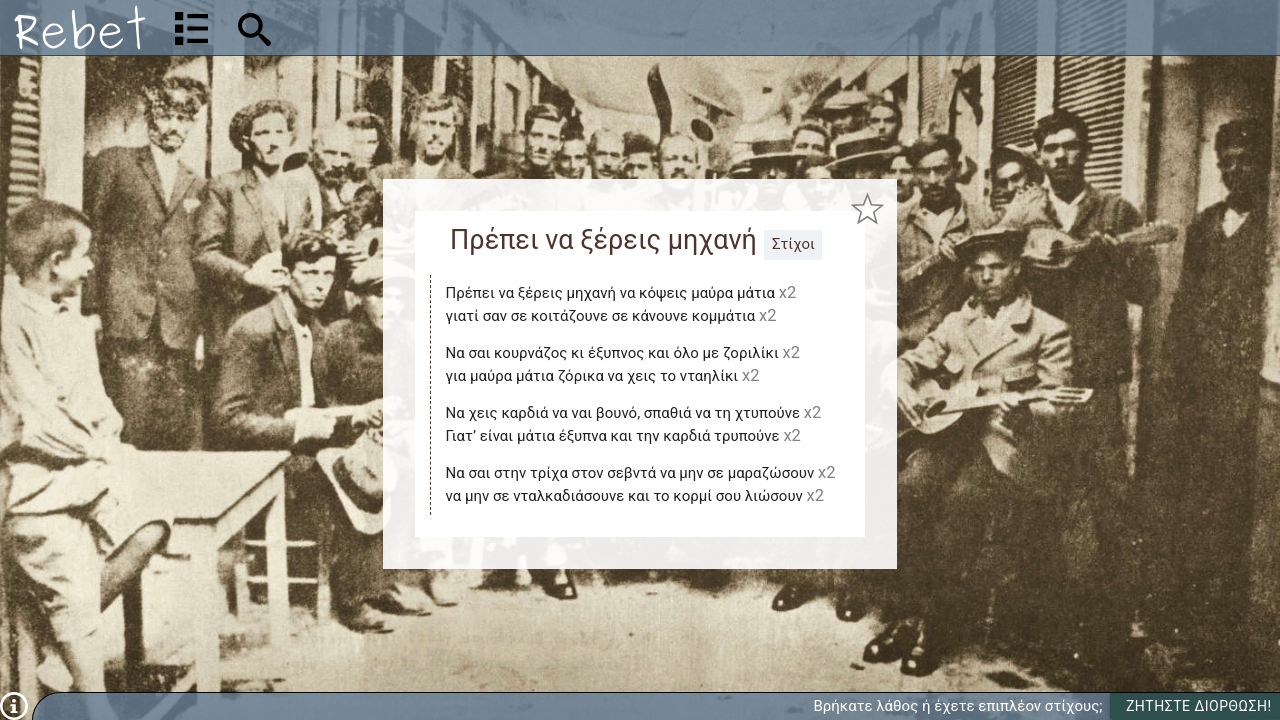 The width and height of the screenshot is (1280, 720). I want to click on [Λίστα τραγουδιών], so click(191, 28).